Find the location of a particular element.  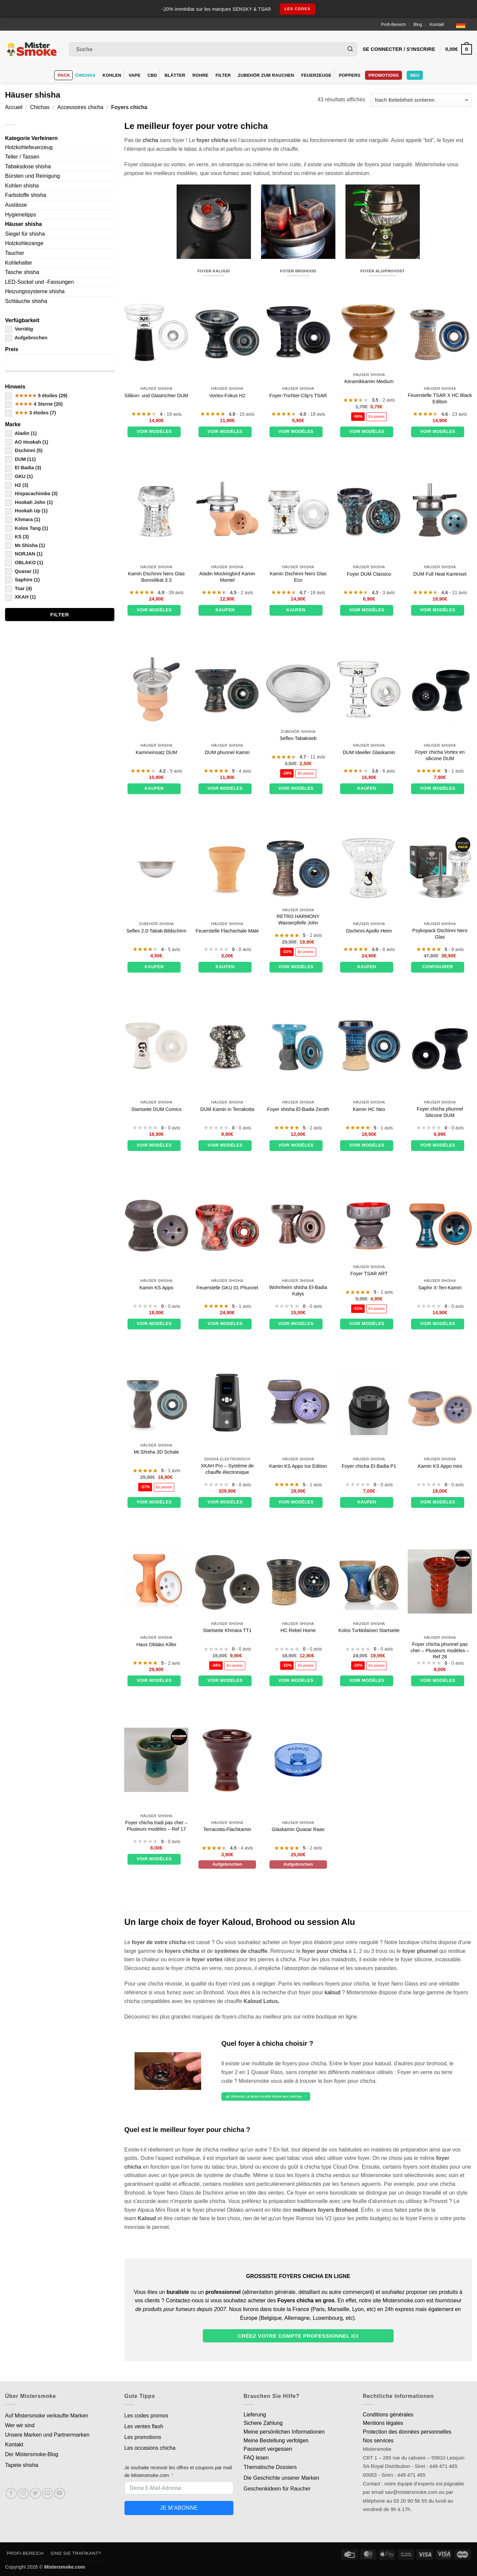

Rohre is located at coordinates (200, 75).